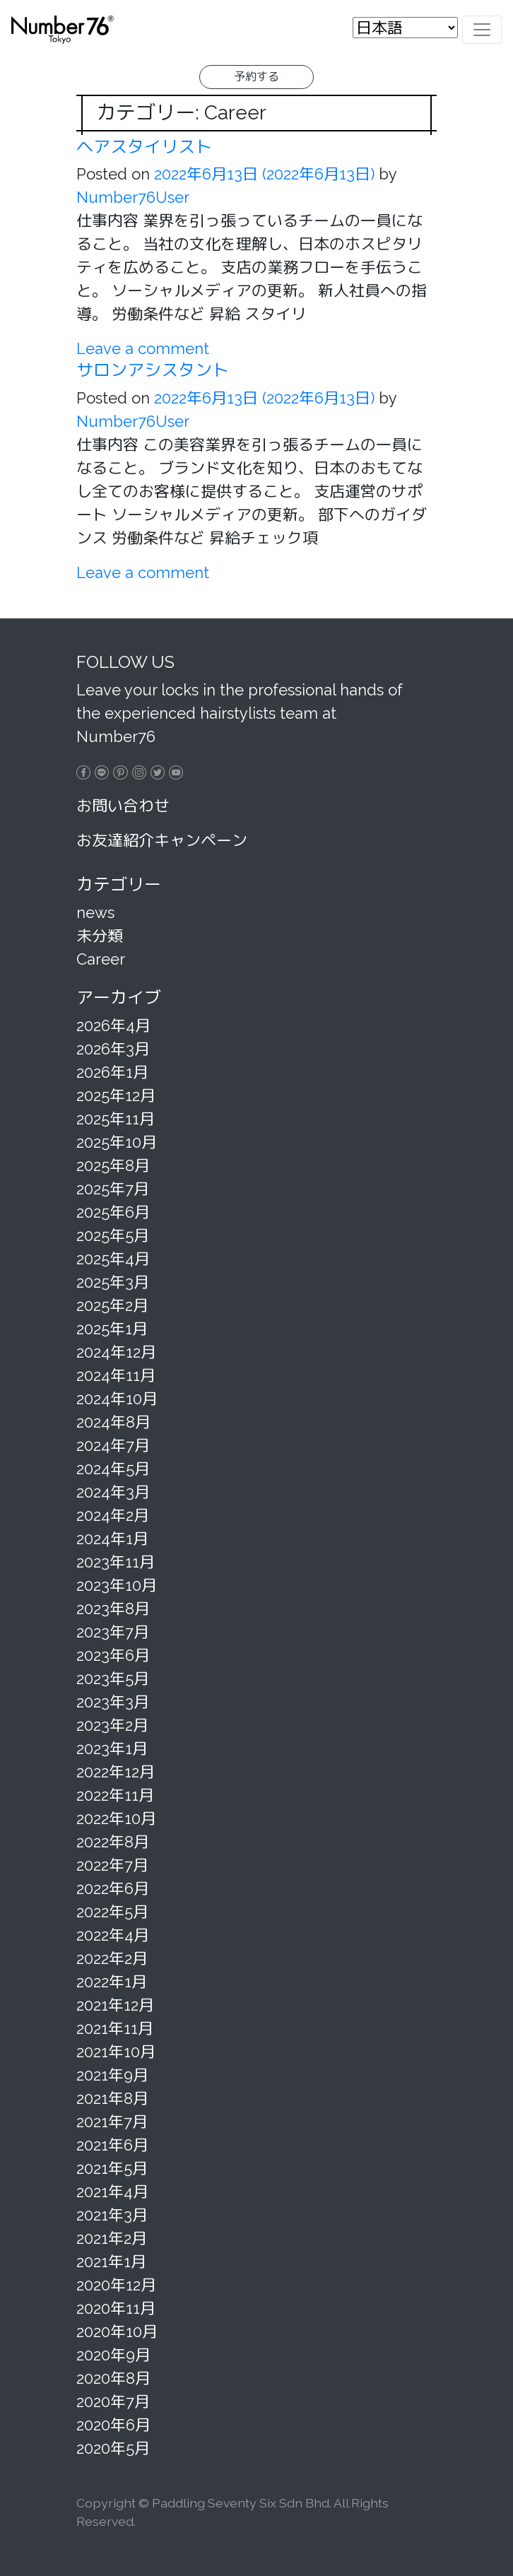  Describe the element at coordinates (112, 1935) in the screenshot. I see `2022年4月` at that location.